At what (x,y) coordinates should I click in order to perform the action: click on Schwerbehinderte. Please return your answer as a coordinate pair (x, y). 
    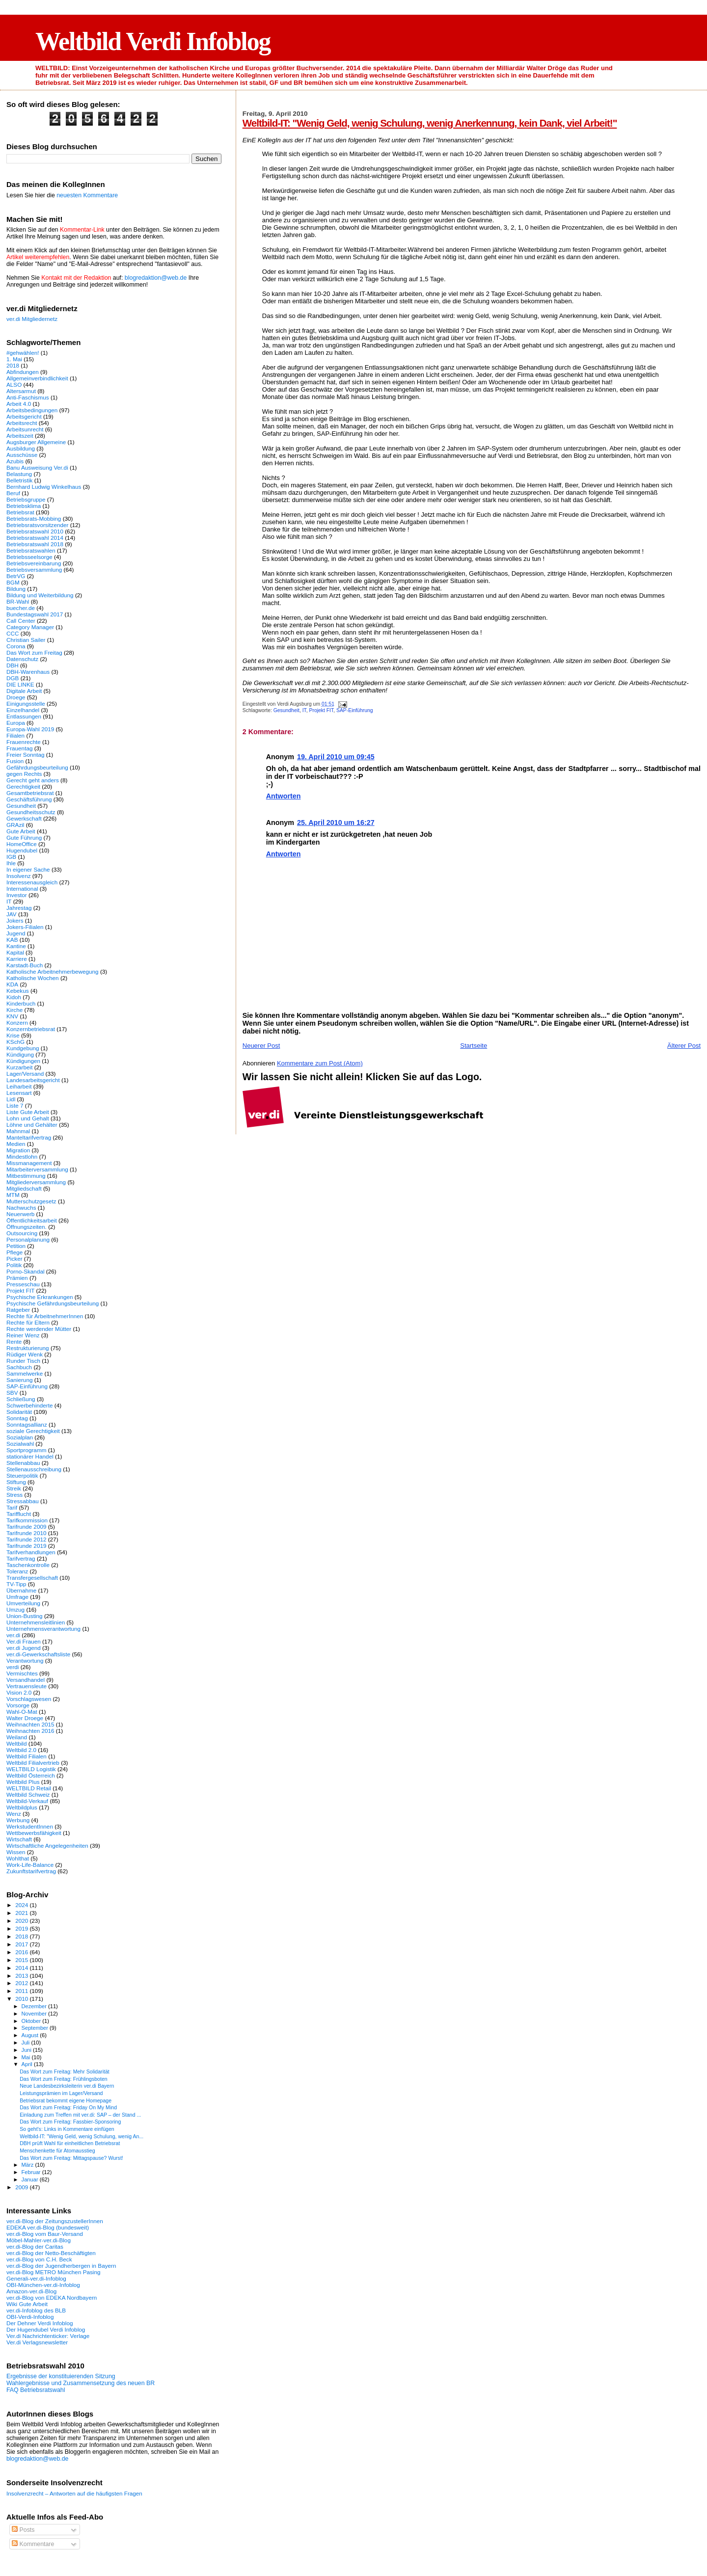
    Looking at the image, I should click on (29, 1405).